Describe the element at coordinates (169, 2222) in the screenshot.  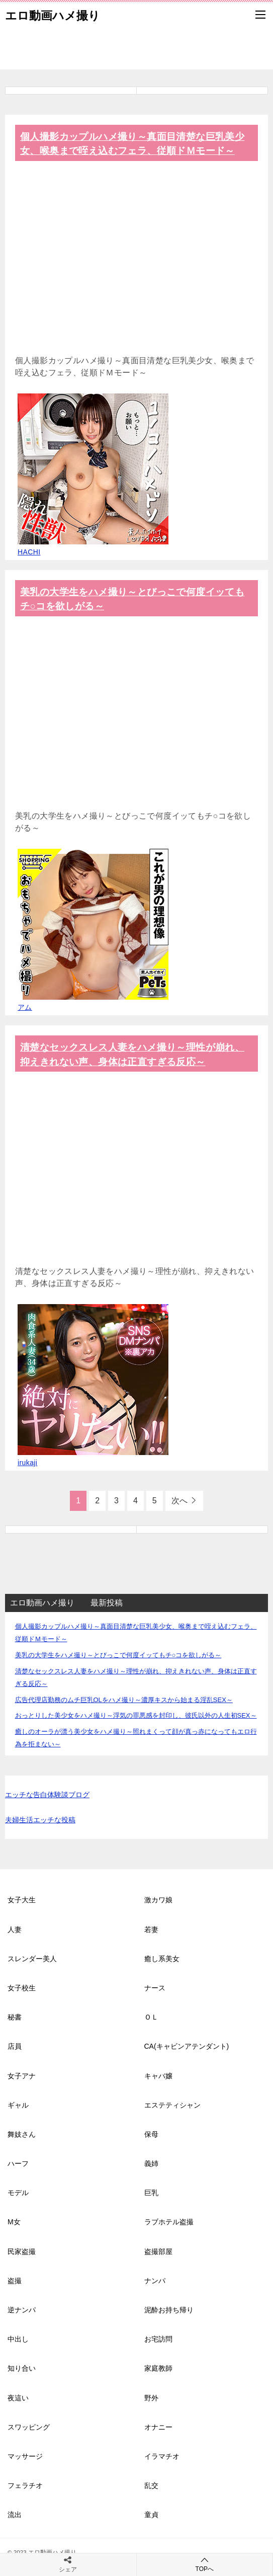
I see `ラブホテル盗撮` at that location.